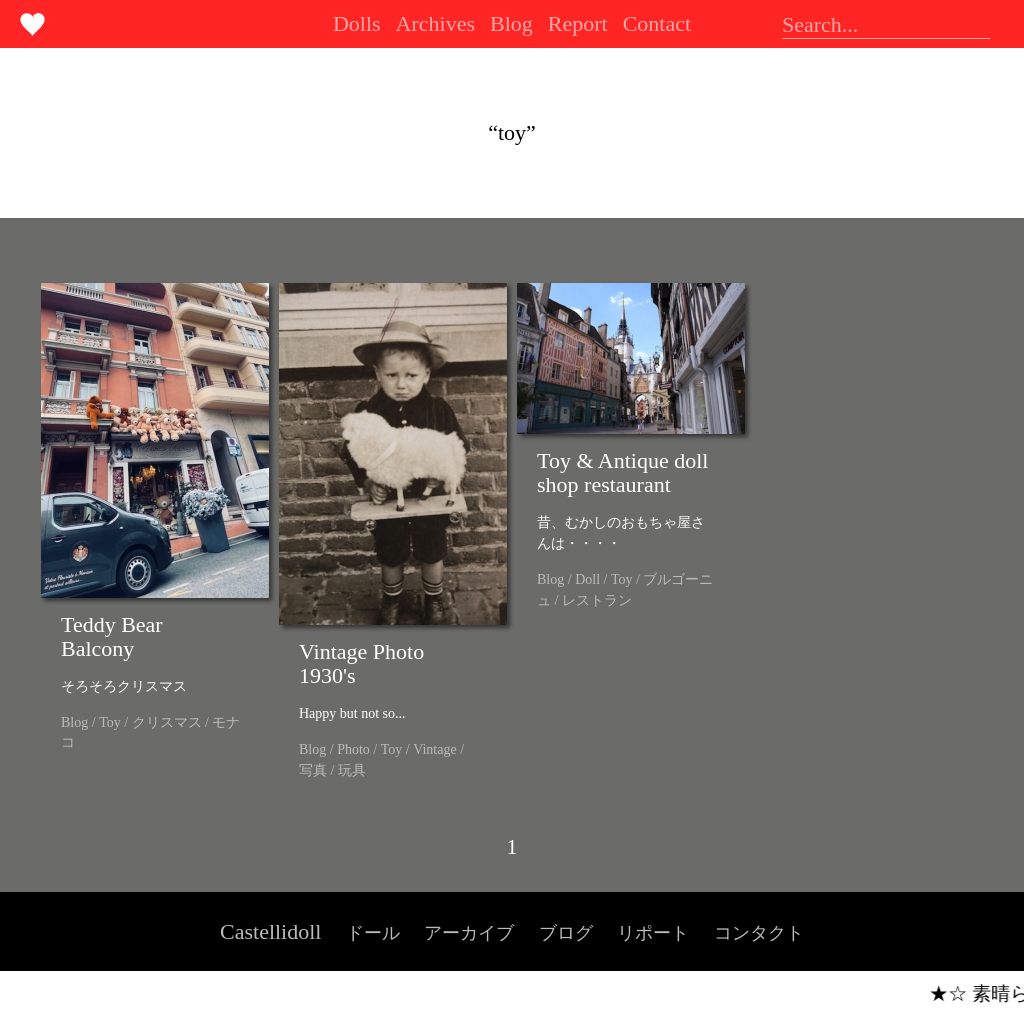 Image resolution: width=1024 pixels, height=1017 pixels. What do you see at coordinates (167, 722) in the screenshot?
I see `クリスマス` at bounding box center [167, 722].